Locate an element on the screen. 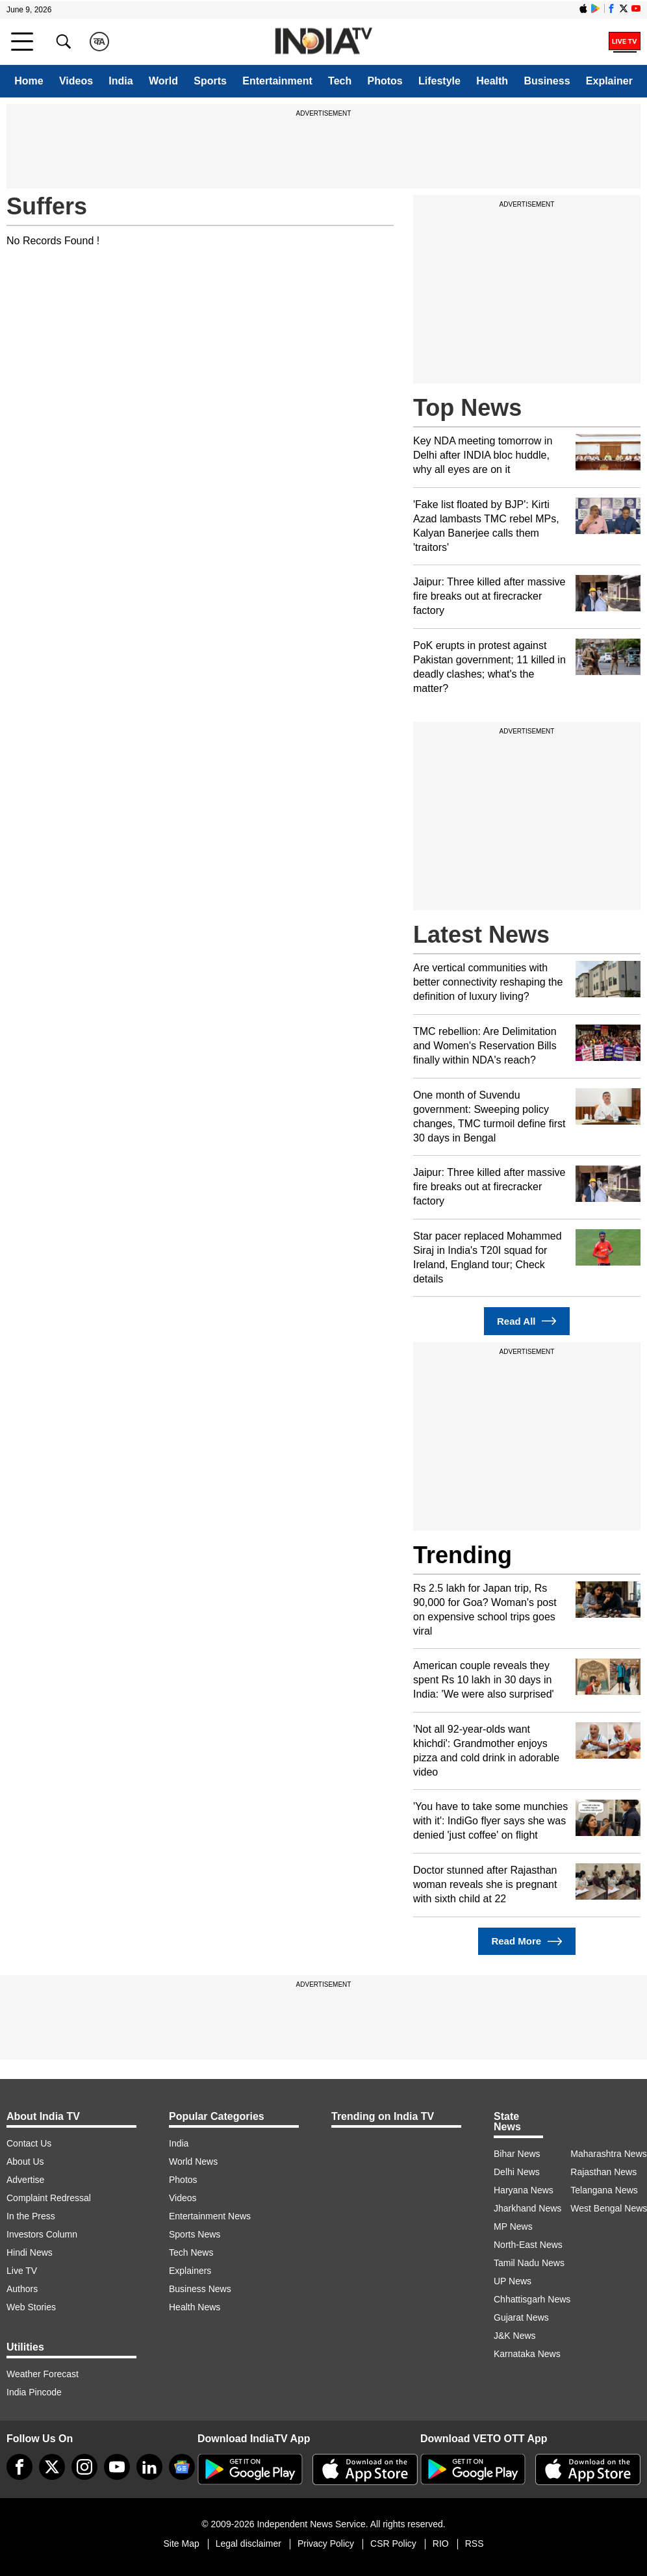 The image size is (647, 2576). Sports is located at coordinates (210, 80).